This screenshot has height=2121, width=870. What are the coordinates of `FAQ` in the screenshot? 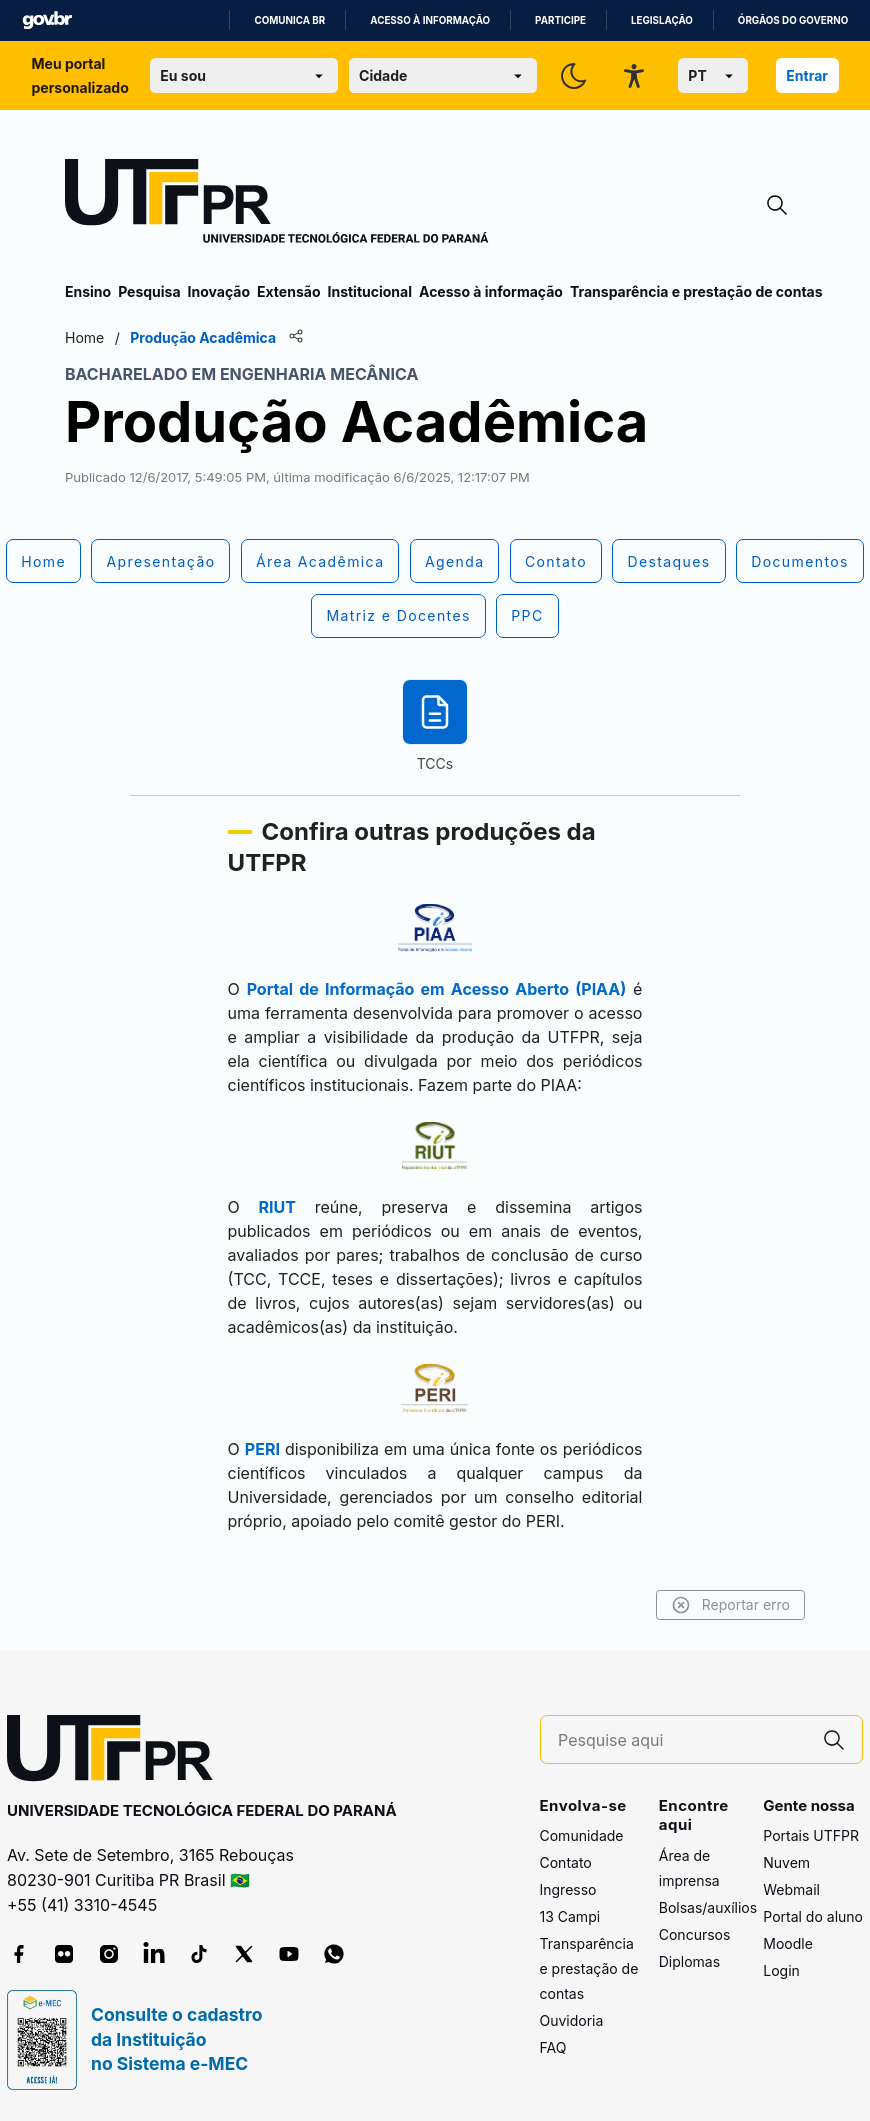 It's located at (553, 2047).